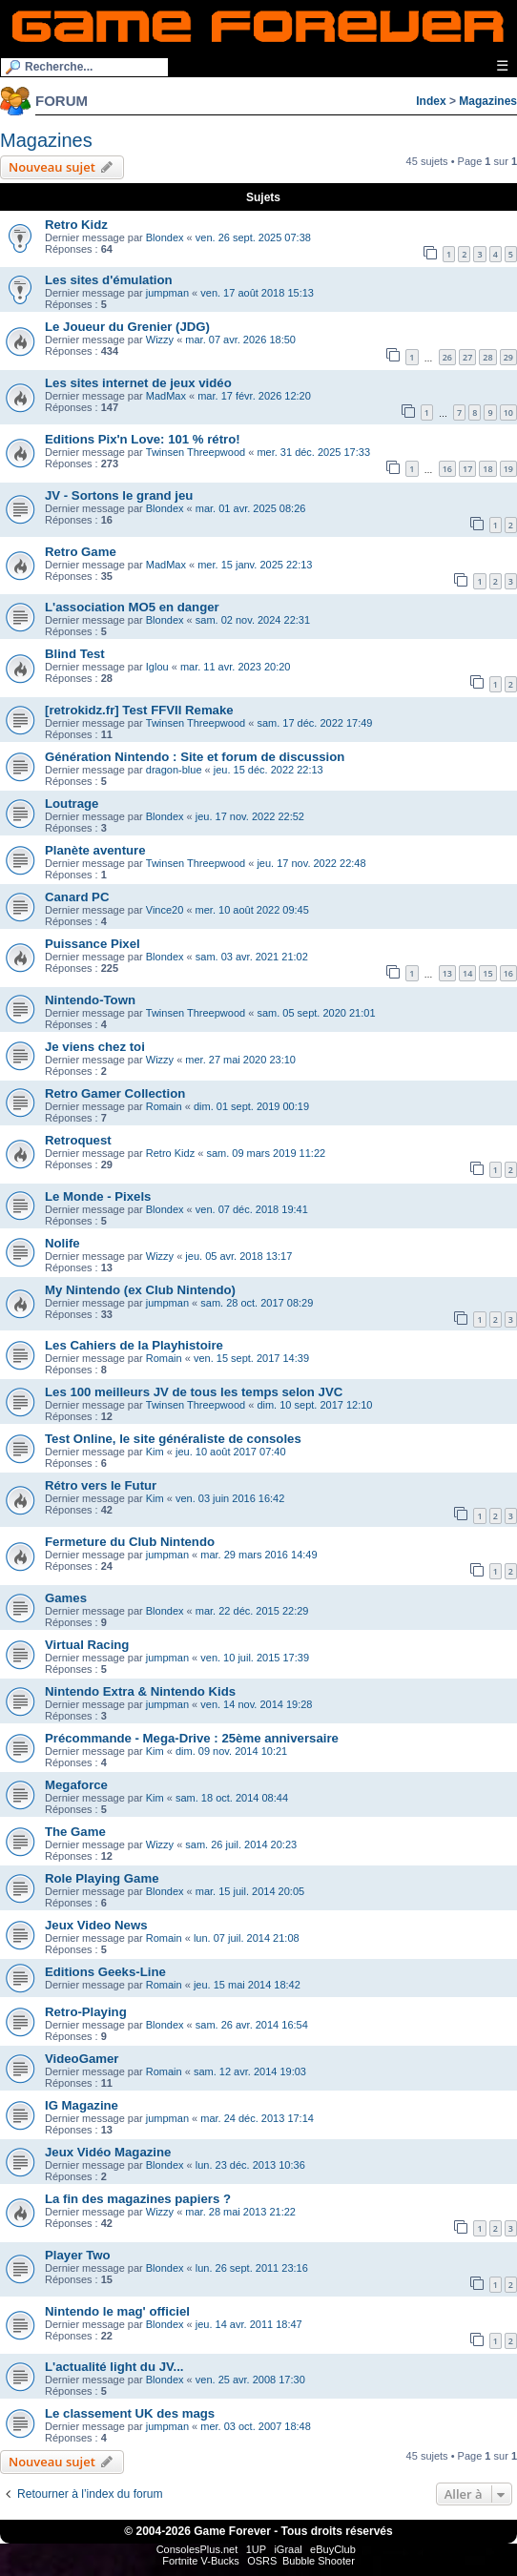 The image size is (517, 2576). Describe the element at coordinates (447, 469) in the screenshot. I see `16` at that location.